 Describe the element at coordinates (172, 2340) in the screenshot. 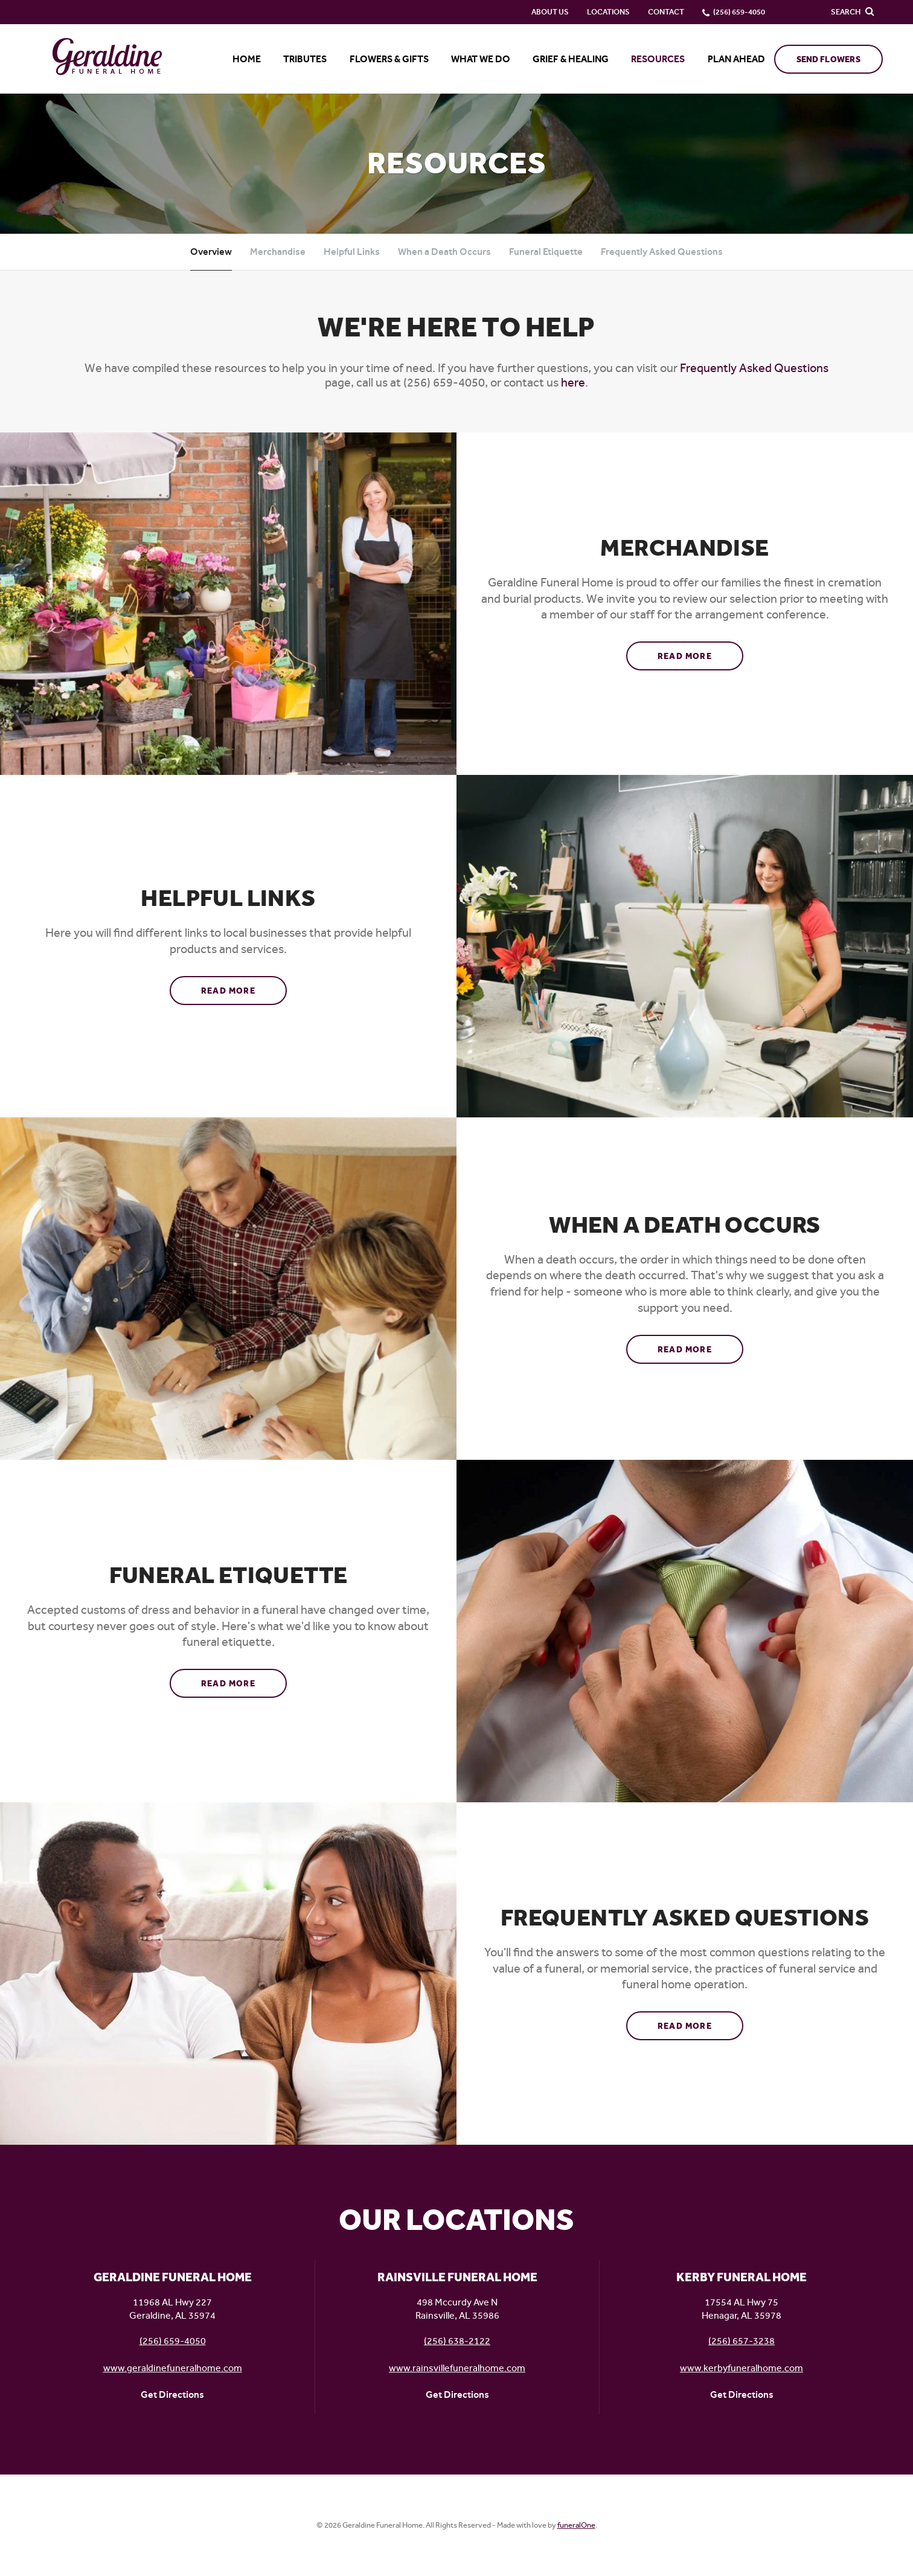

I see `(256) 659-4050` at that location.